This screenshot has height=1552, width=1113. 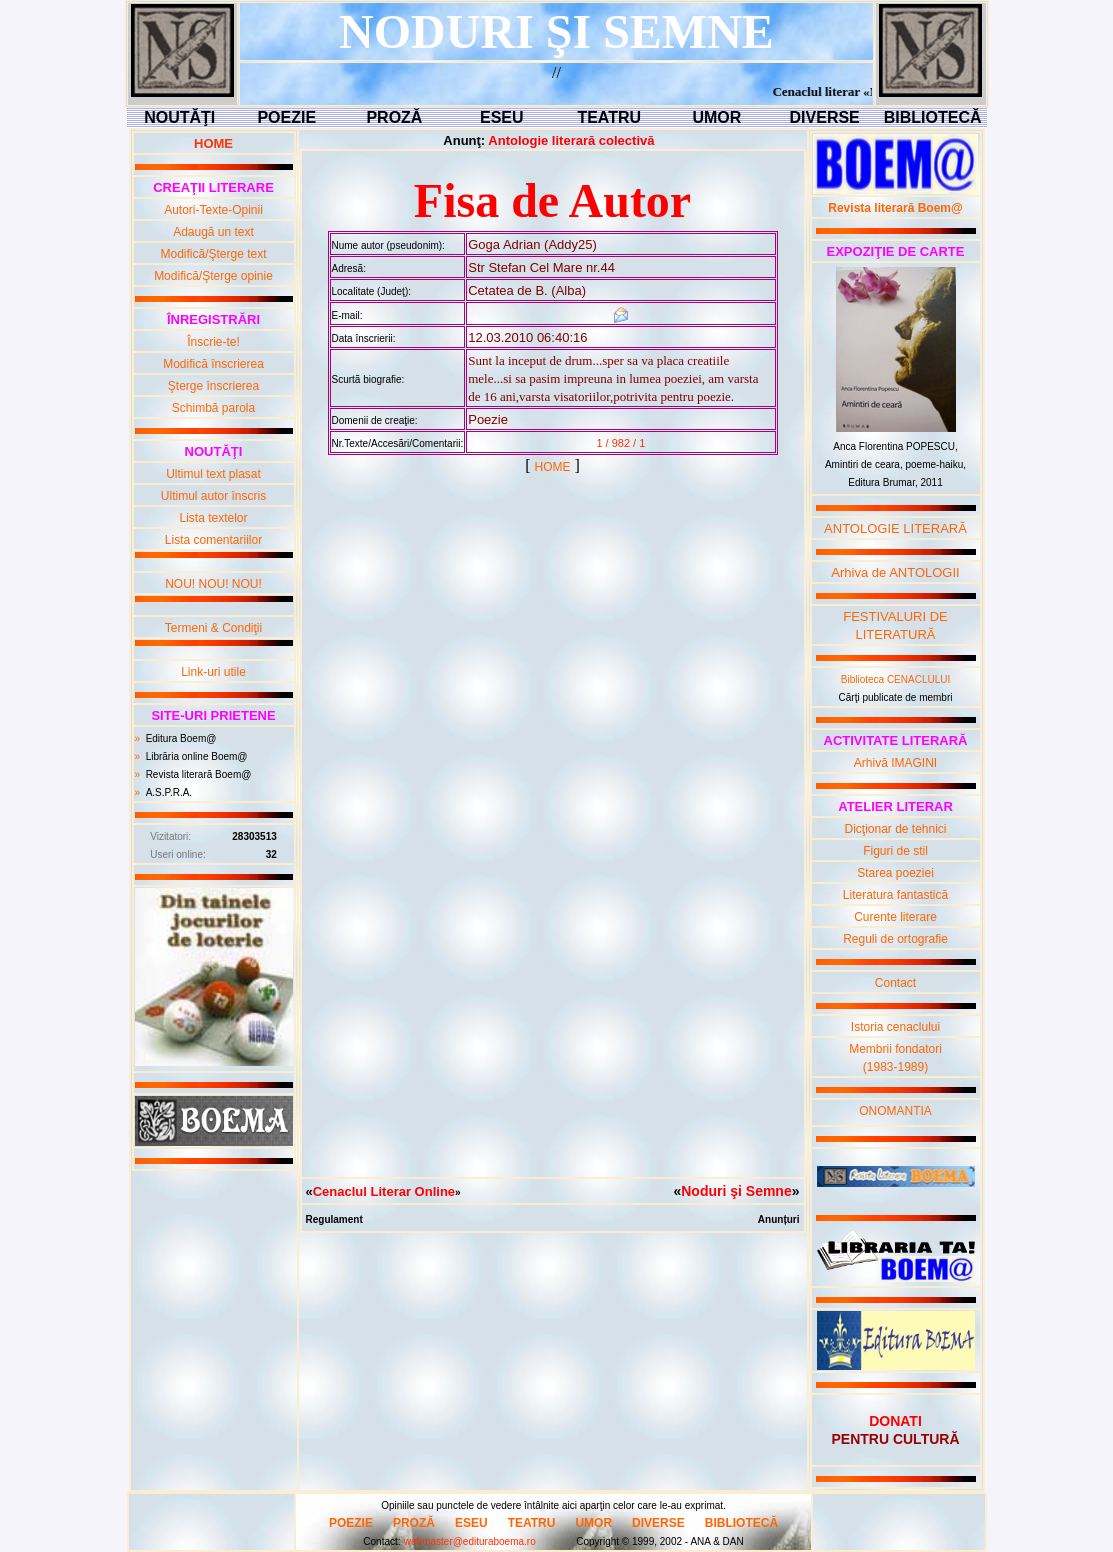 I want to click on Lista comentariilor, so click(x=213, y=540).